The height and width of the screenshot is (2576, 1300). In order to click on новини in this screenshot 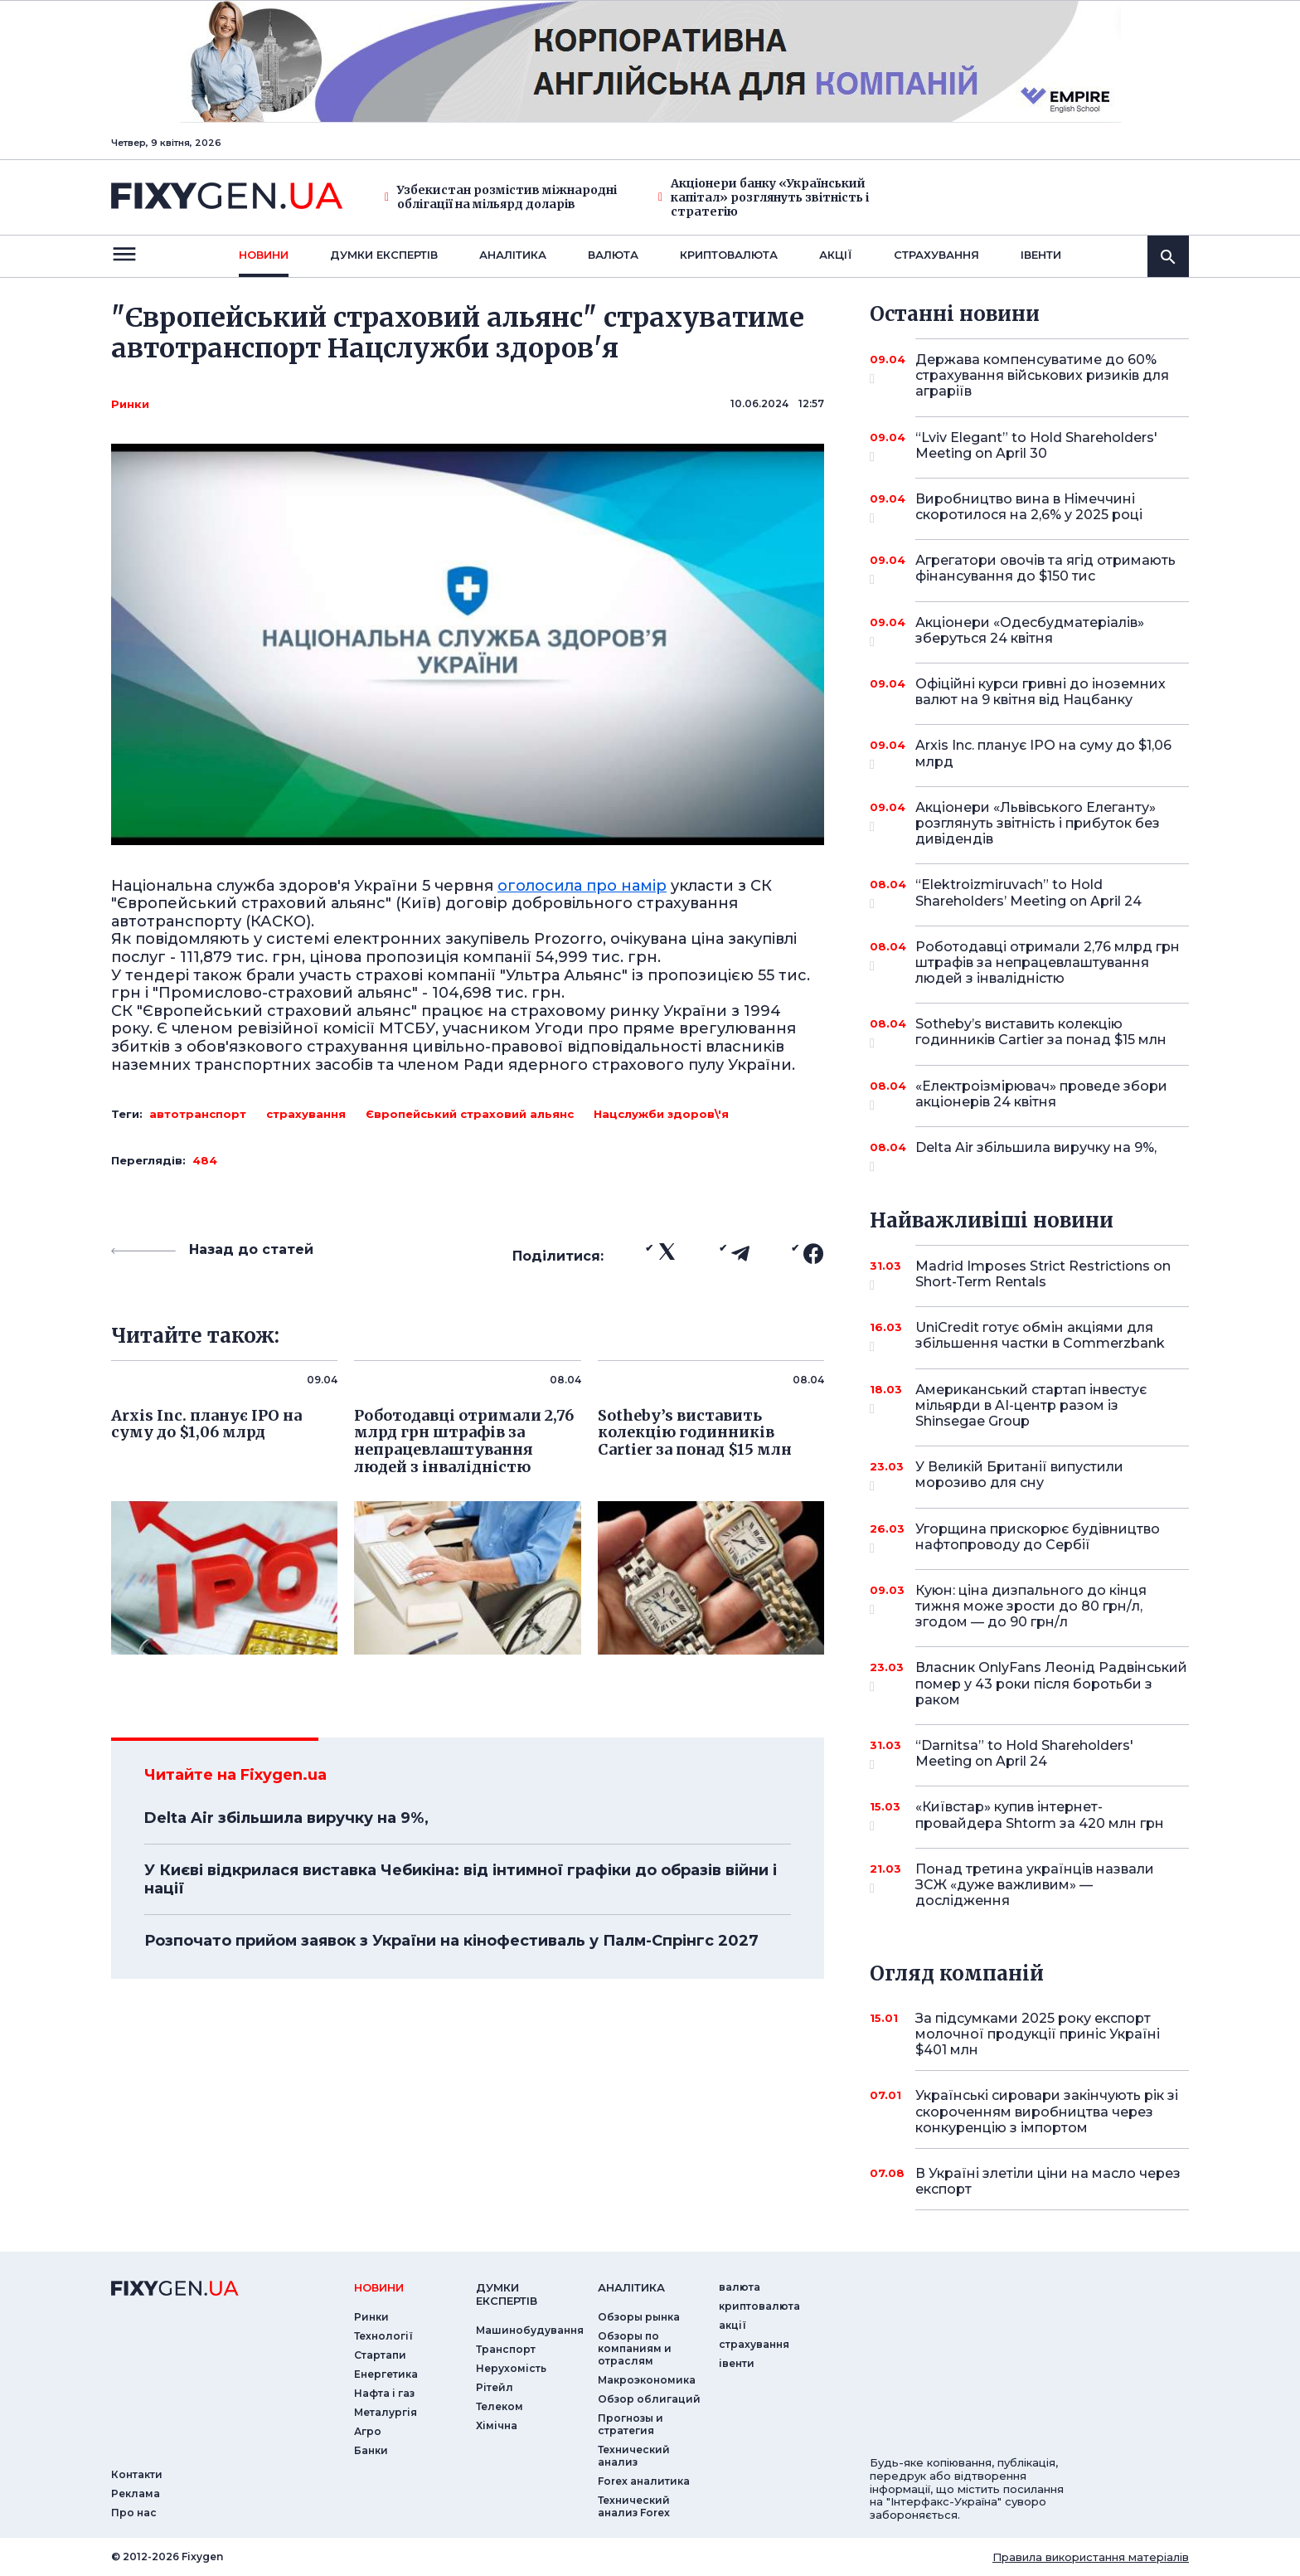, I will do `click(264, 254)`.